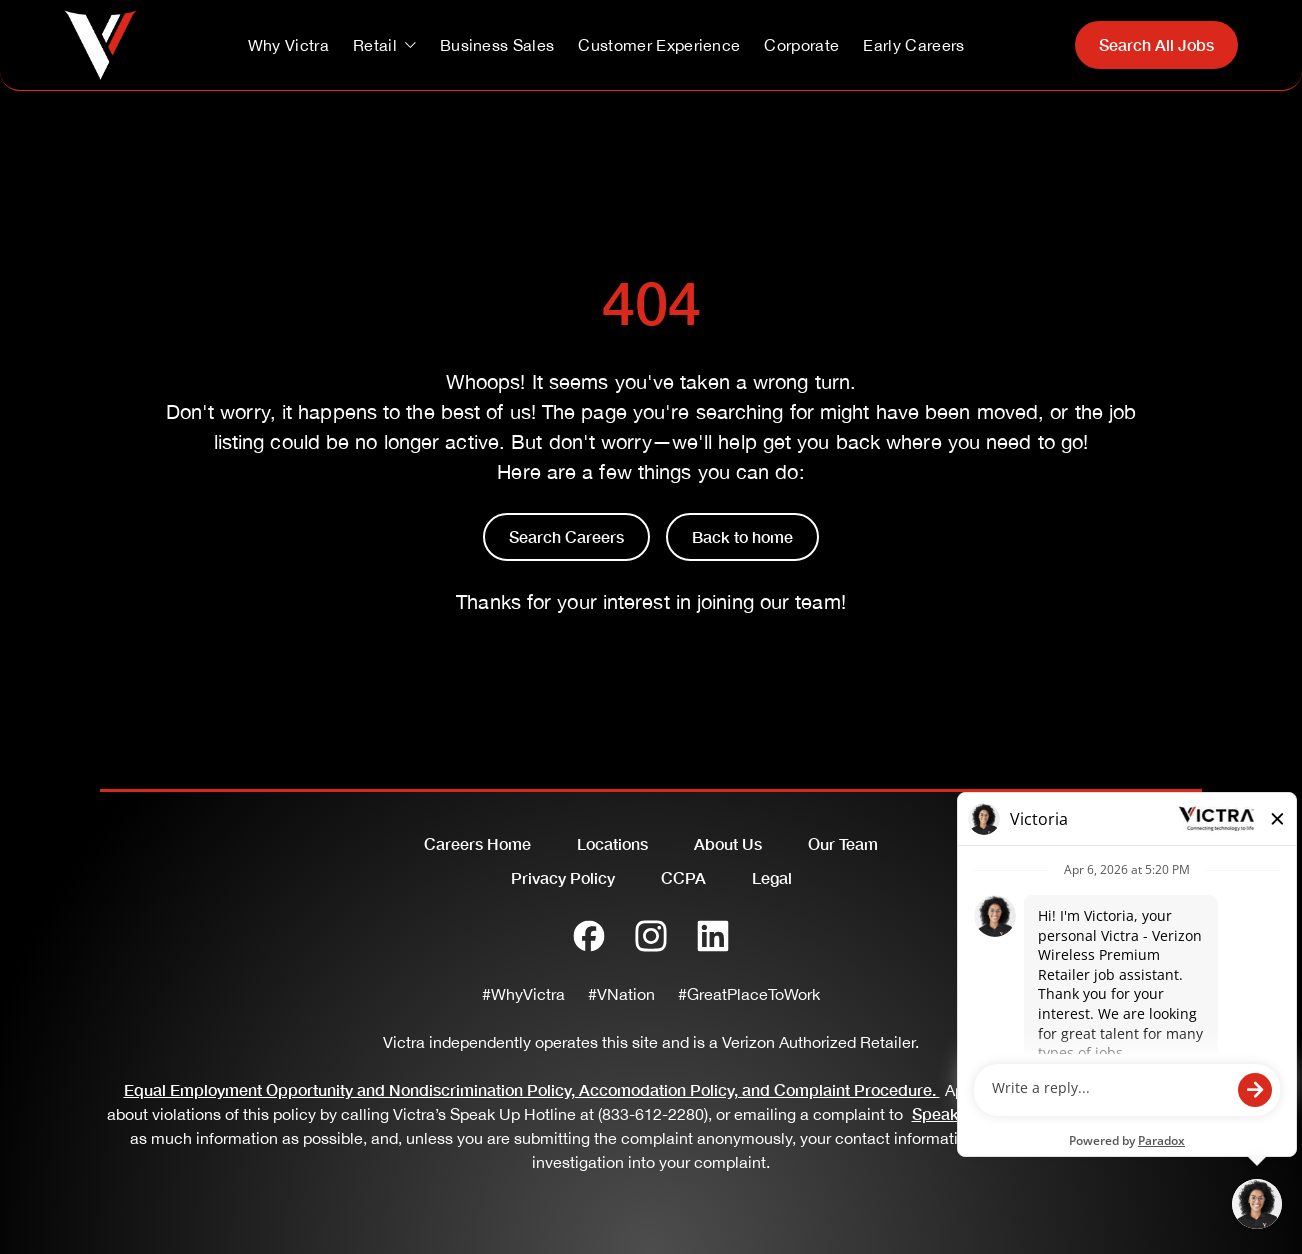 This screenshot has width=1302, height=1254. Describe the element at coordinates (566, 536) in the screenshot. I see `Search Careers` at that location.